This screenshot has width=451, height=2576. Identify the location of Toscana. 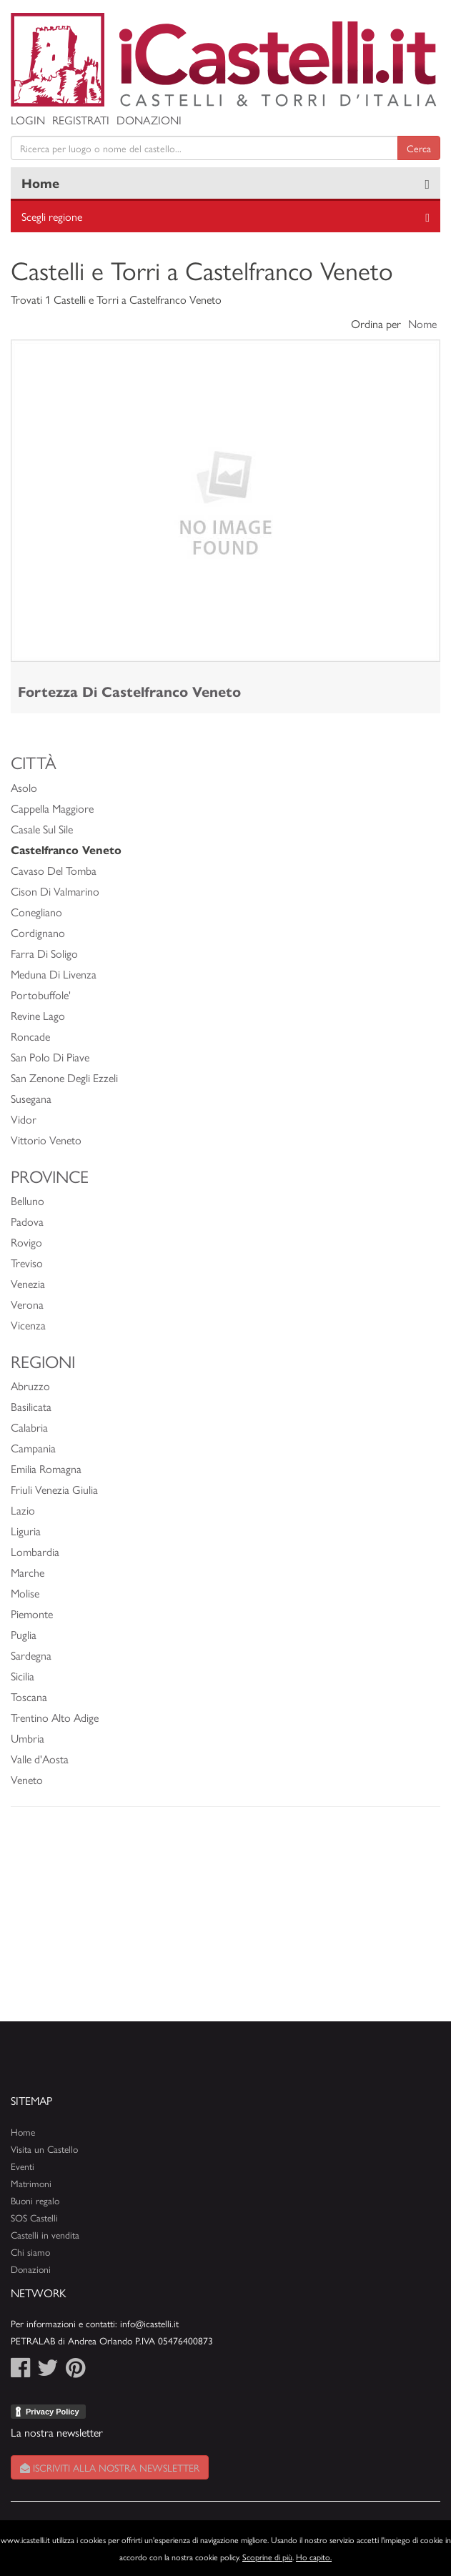
(29, 1696).